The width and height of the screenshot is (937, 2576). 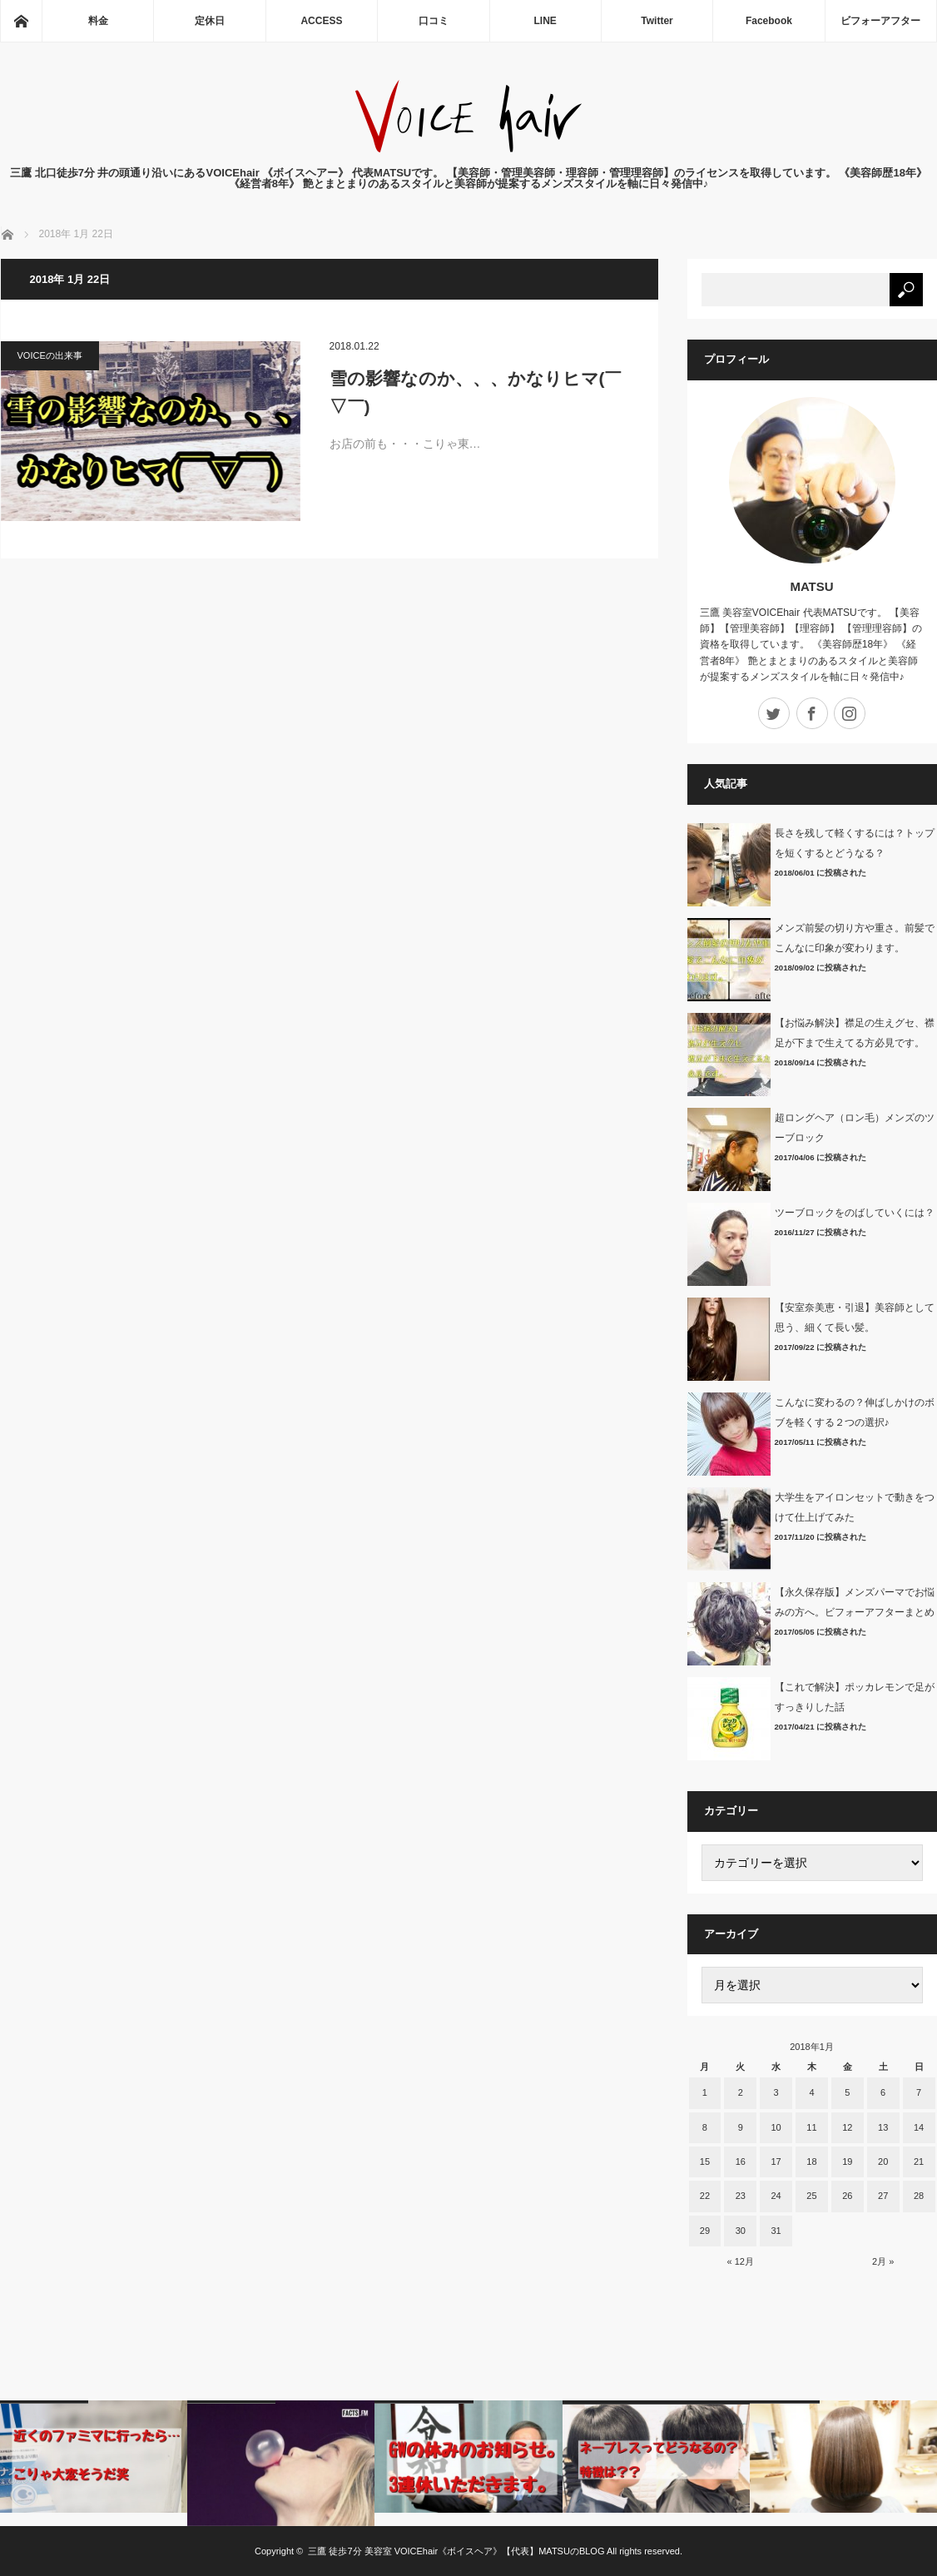 What do you see at coordinates (49, 355) in the screenshot?
I see `VOICEの出来事` at bounding box center [49, 355].